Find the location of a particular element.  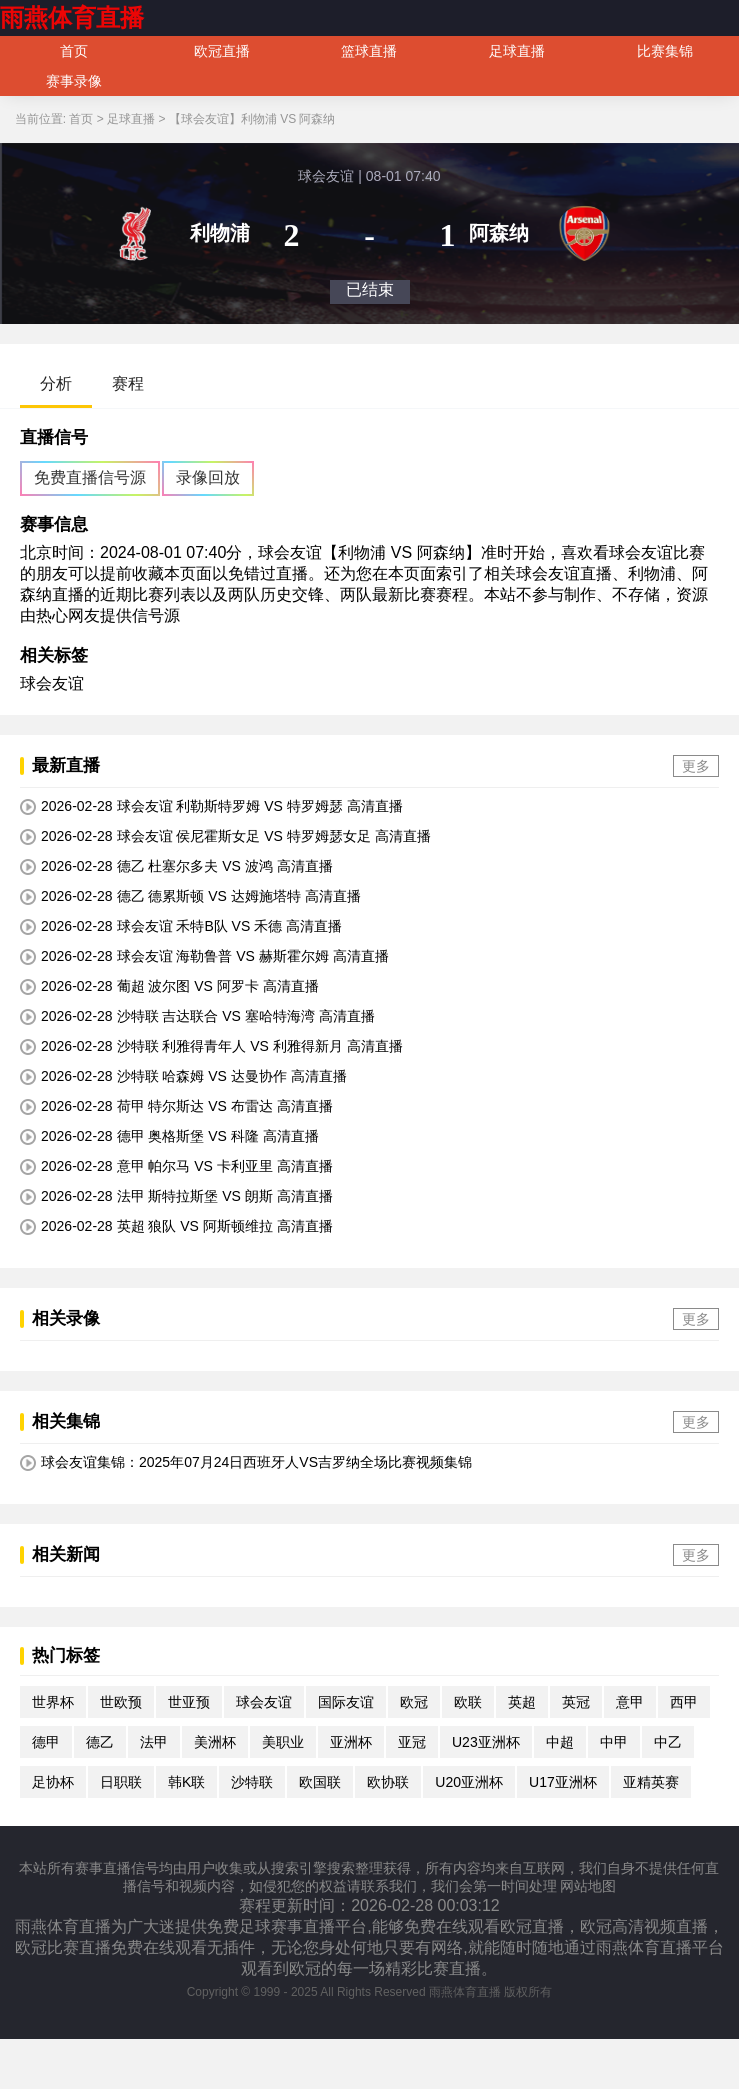

足协杯 is located at coordinates (53, 1782).